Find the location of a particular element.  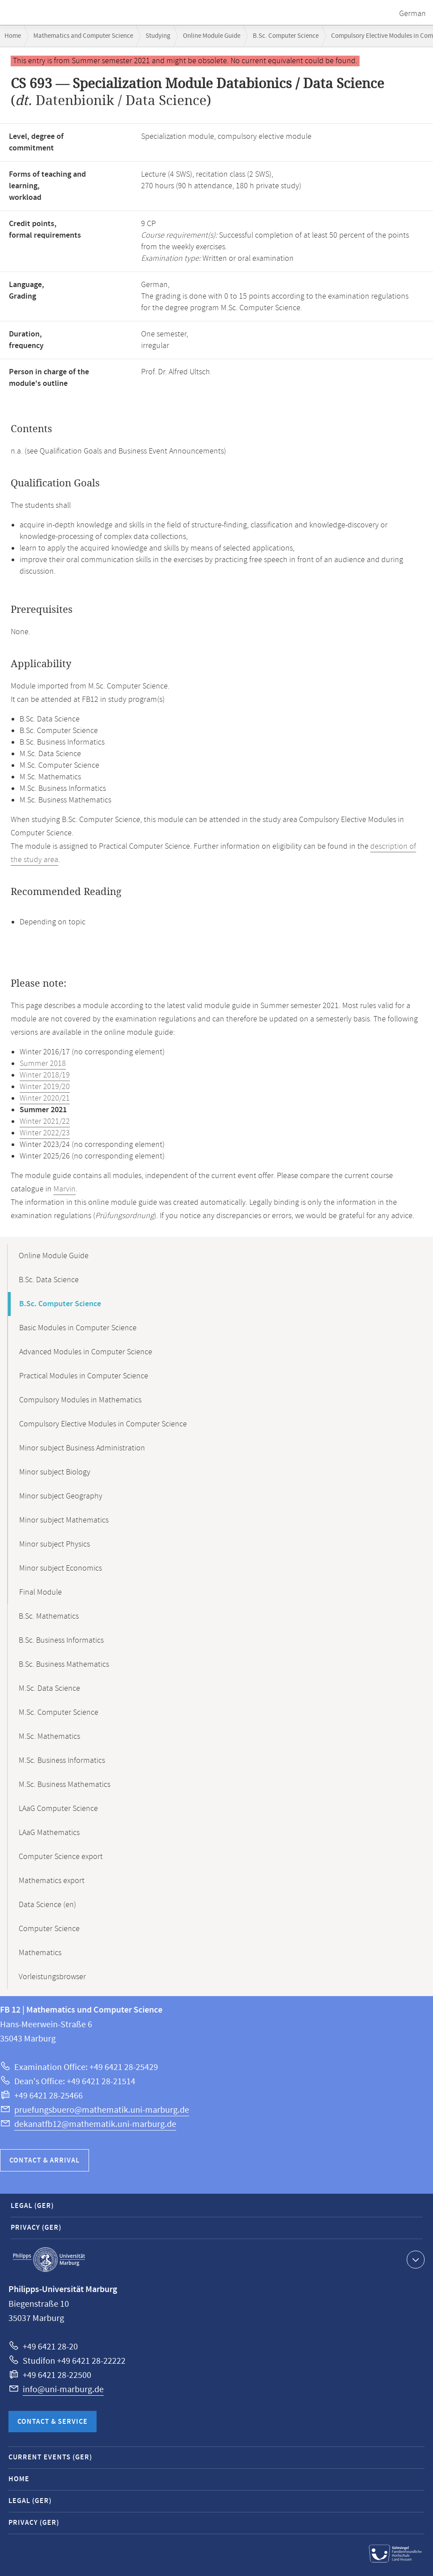

Mathematics and Computer Science is located at coordinates (83, 36).